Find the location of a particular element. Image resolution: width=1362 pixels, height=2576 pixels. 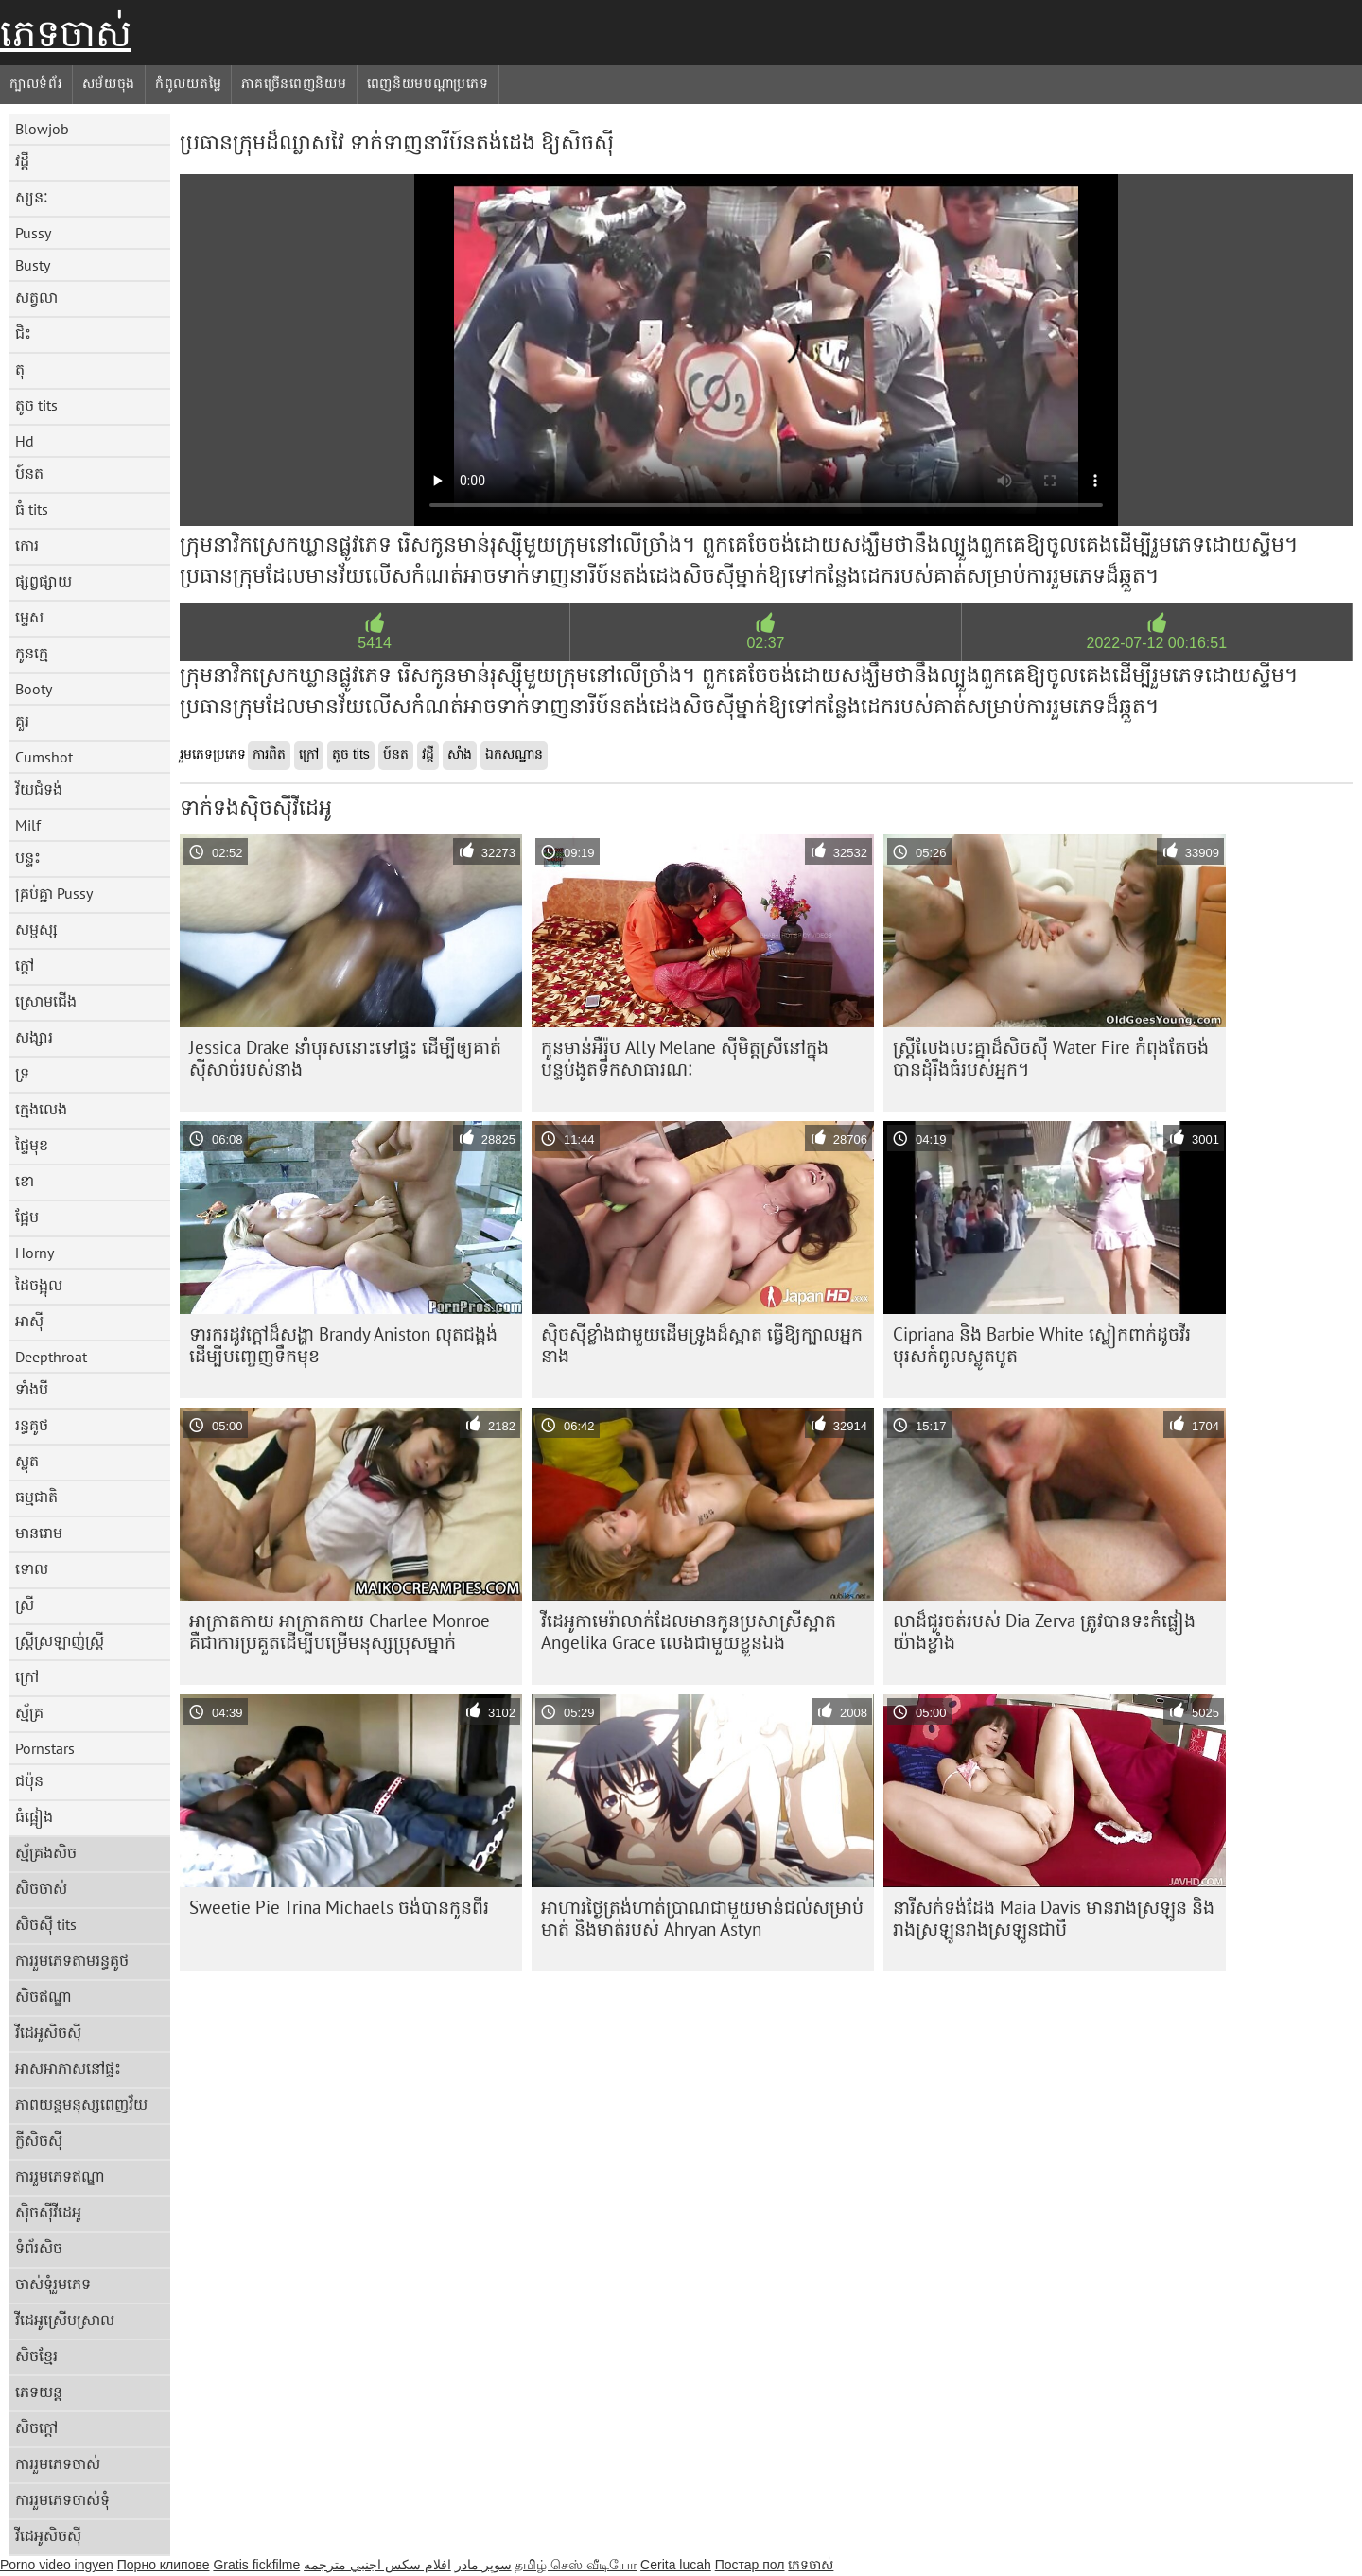

សិចឥណ្ឌា is located at coordinates (43, 1996).